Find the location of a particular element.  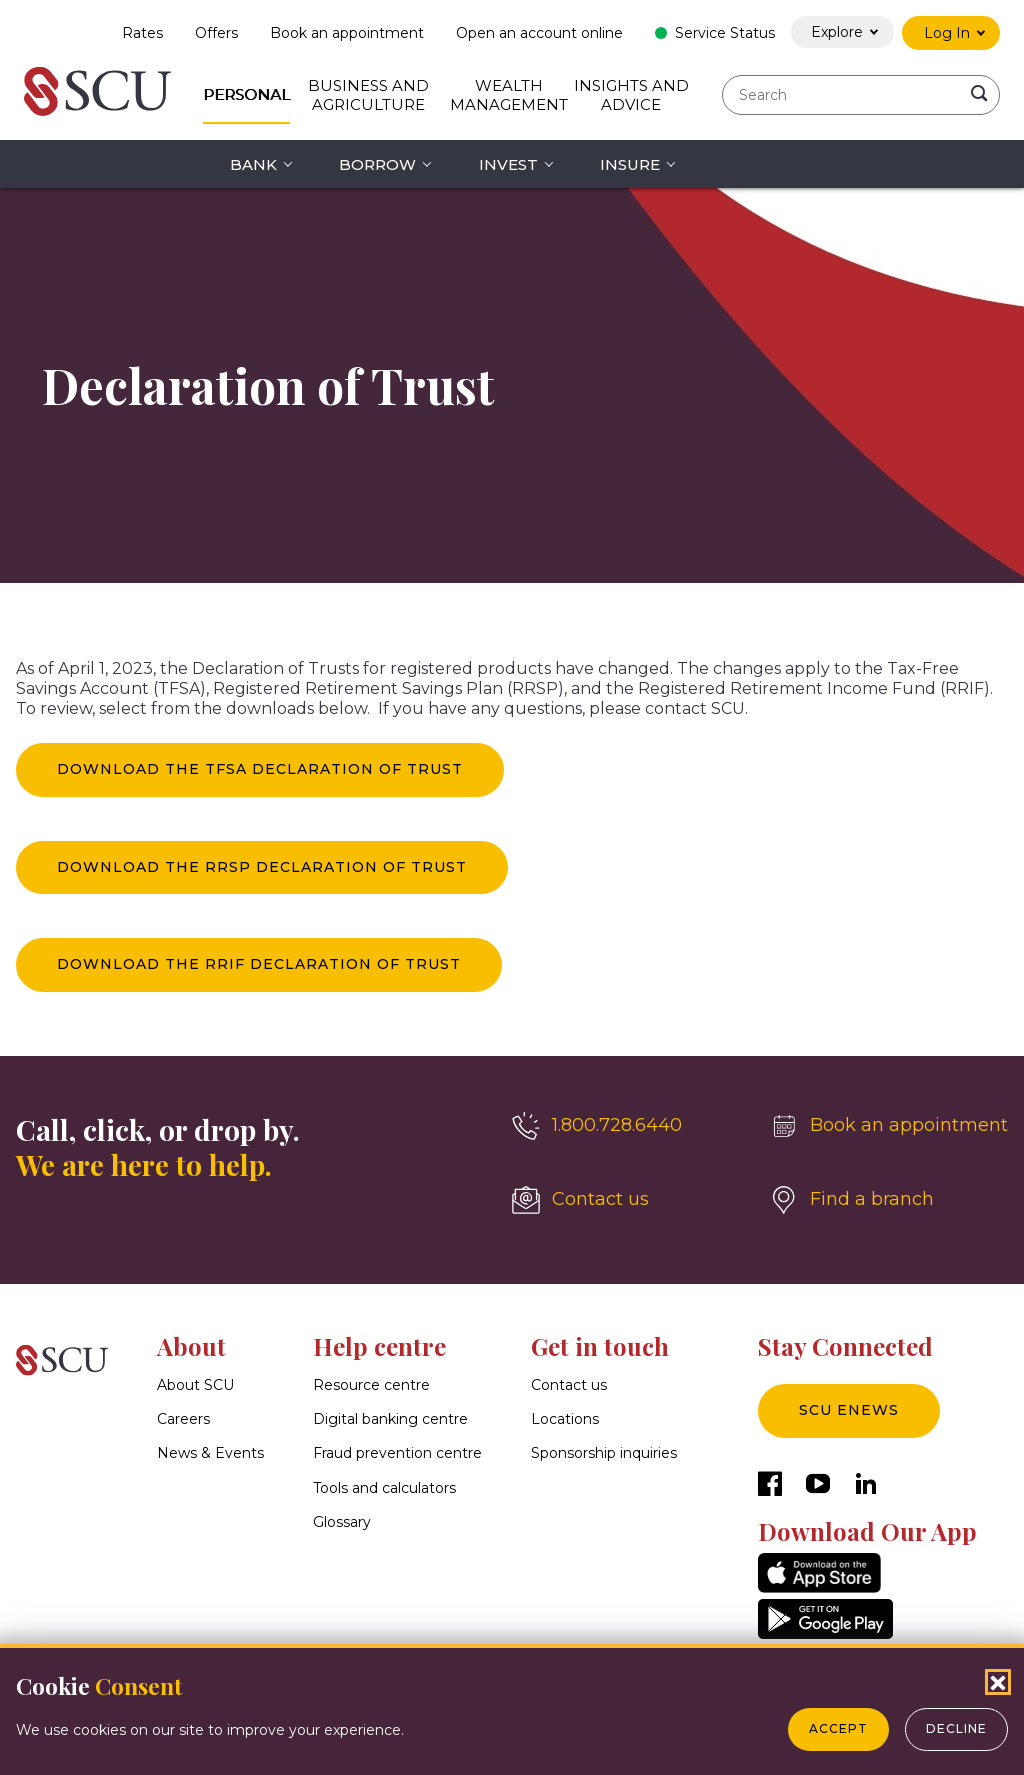

[AppStore] is located at coordinates (819, 1587).